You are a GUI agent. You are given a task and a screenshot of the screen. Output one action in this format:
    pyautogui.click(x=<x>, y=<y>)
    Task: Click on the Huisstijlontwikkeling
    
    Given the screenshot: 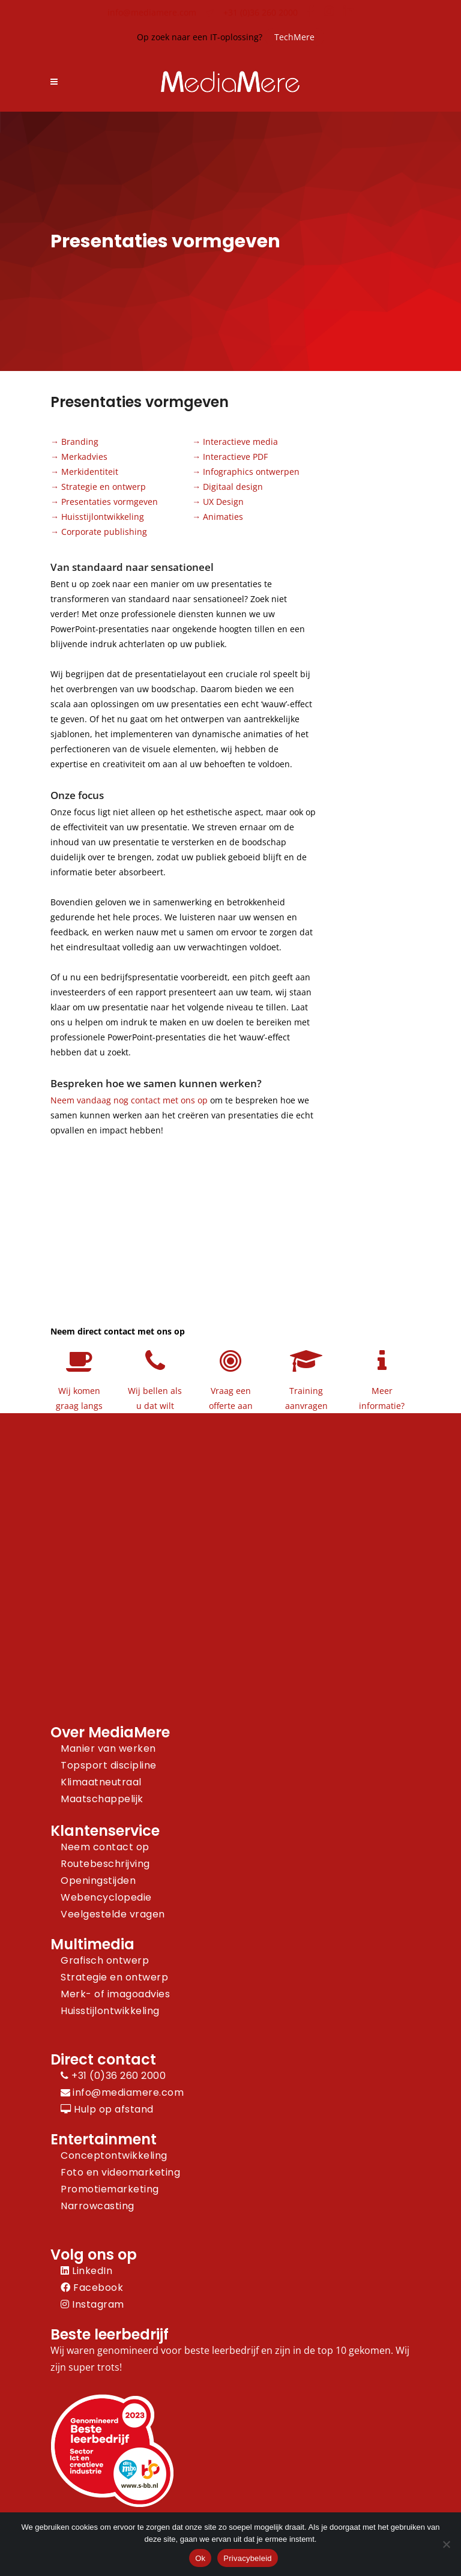 What is the action you would take?
    pyautogui.click(x=102, y=516)
    